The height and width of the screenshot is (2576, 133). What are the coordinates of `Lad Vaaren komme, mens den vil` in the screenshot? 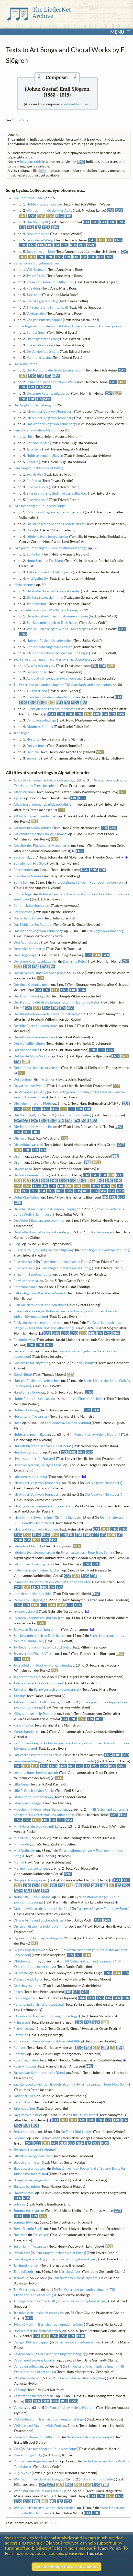 It's located at (38, 1755).